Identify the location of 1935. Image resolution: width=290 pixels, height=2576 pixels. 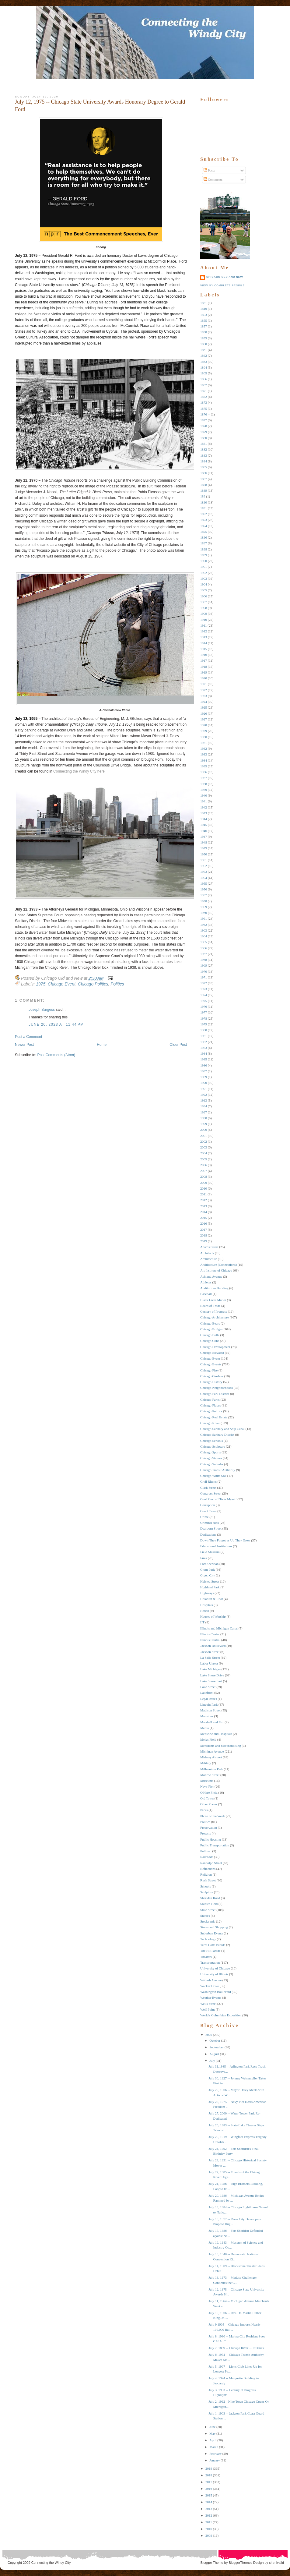
(203, 766).